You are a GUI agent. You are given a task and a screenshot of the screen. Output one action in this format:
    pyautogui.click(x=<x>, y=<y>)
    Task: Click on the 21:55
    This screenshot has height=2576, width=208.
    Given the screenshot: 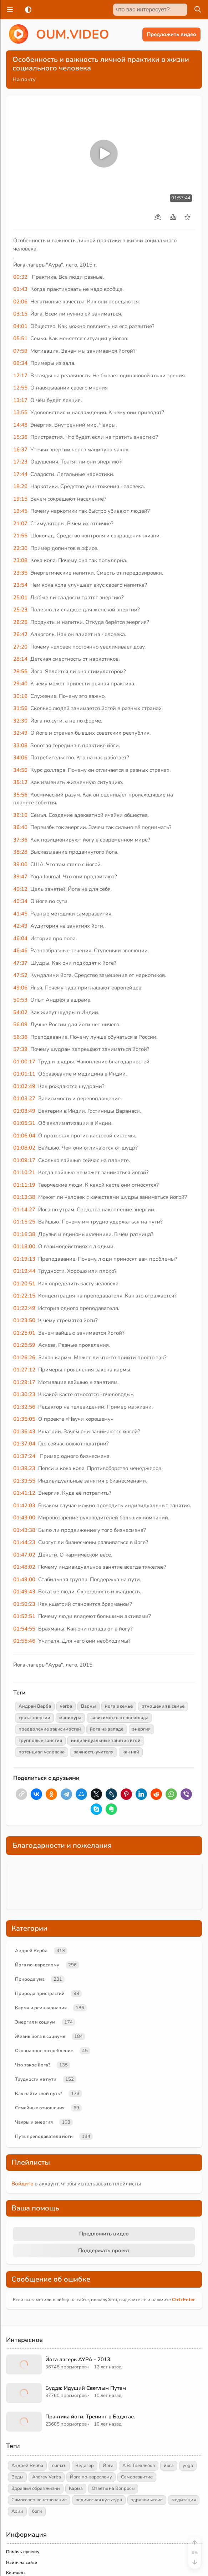 What is the action you would take?
    pyautogui.click(x=20, y=535)
    